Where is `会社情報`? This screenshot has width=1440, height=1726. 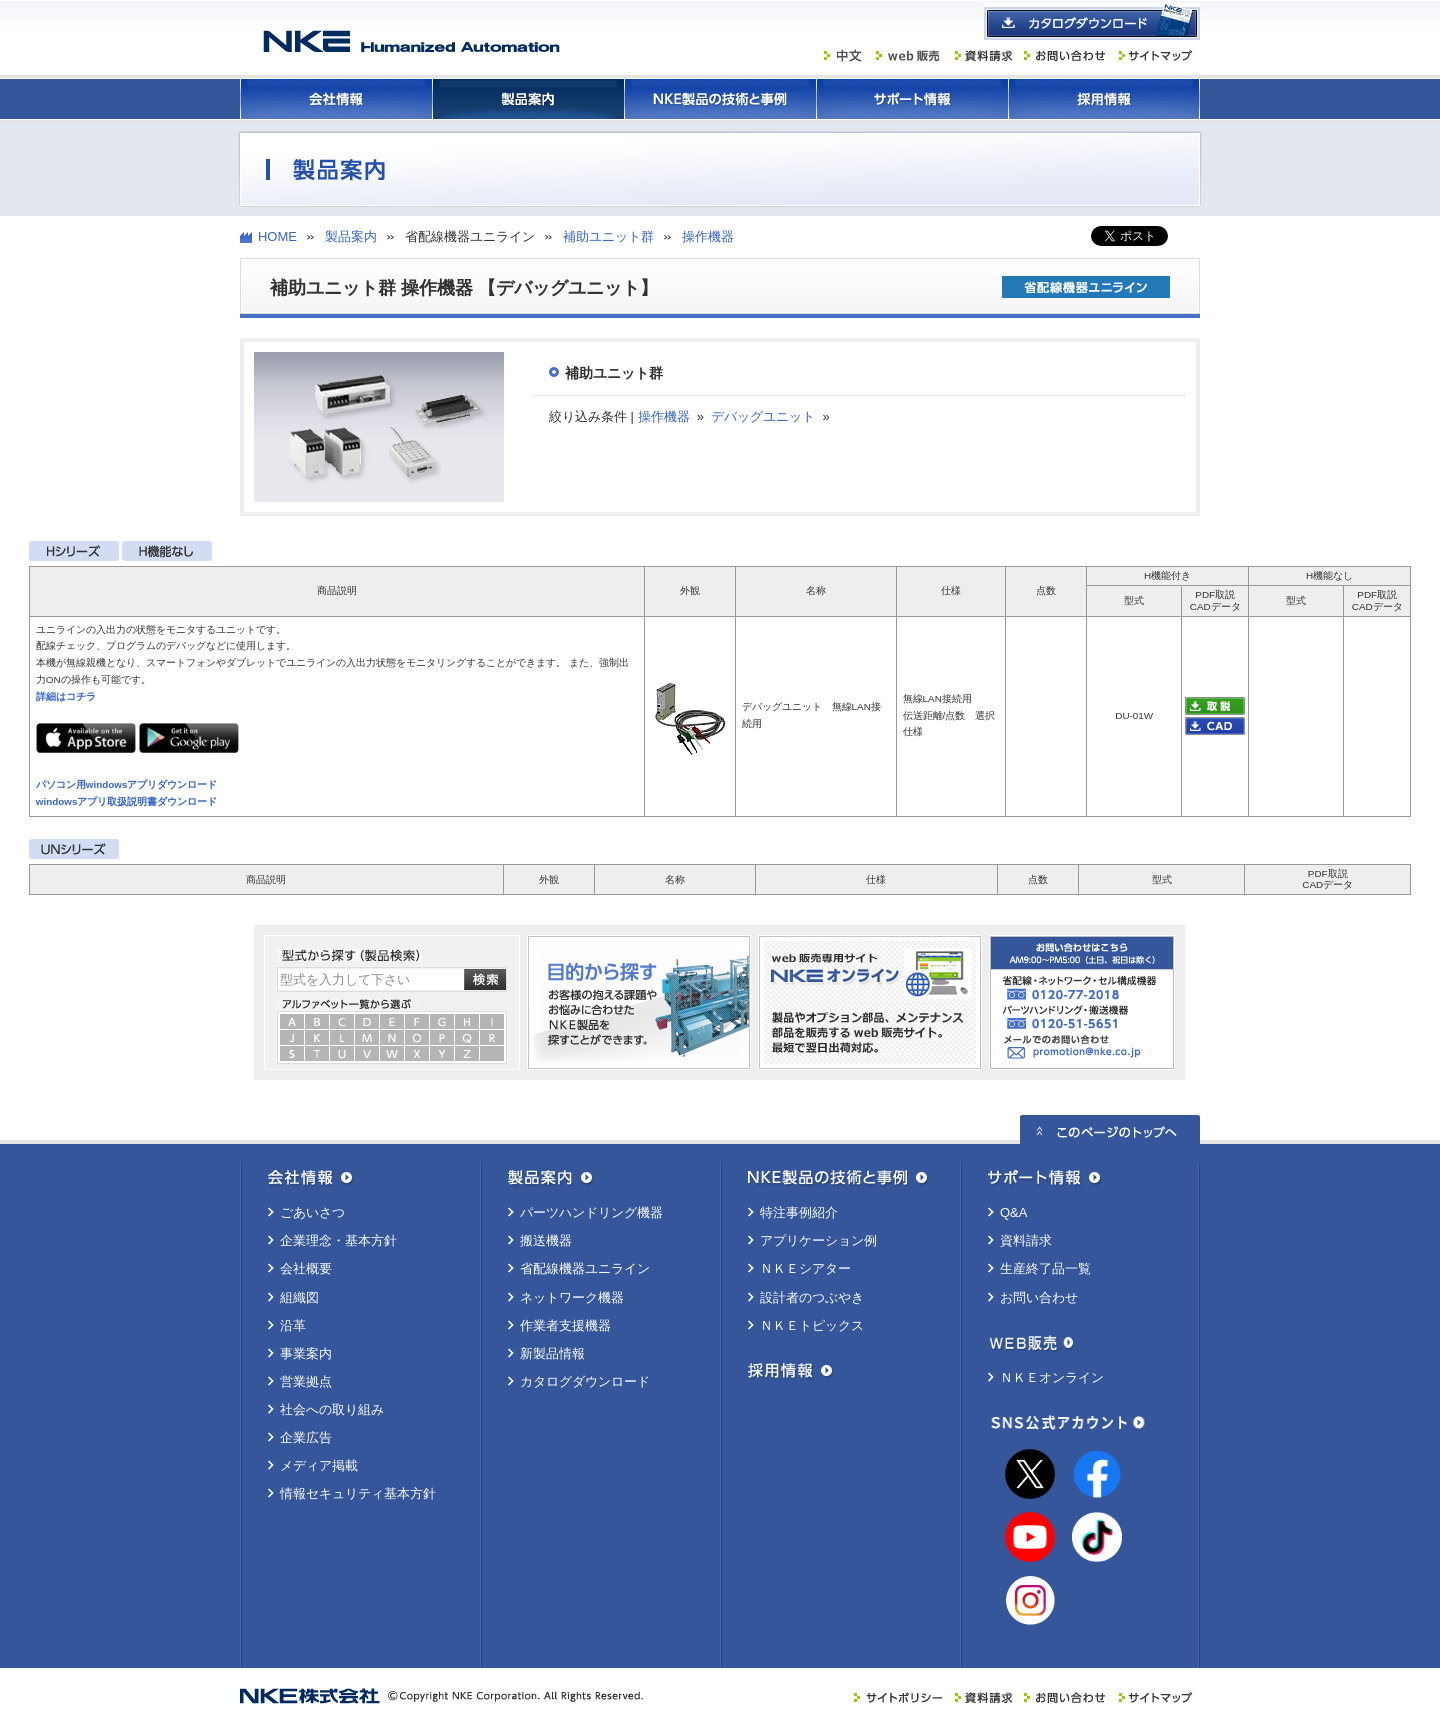
会社情報 is located at coordinates (336, 99).